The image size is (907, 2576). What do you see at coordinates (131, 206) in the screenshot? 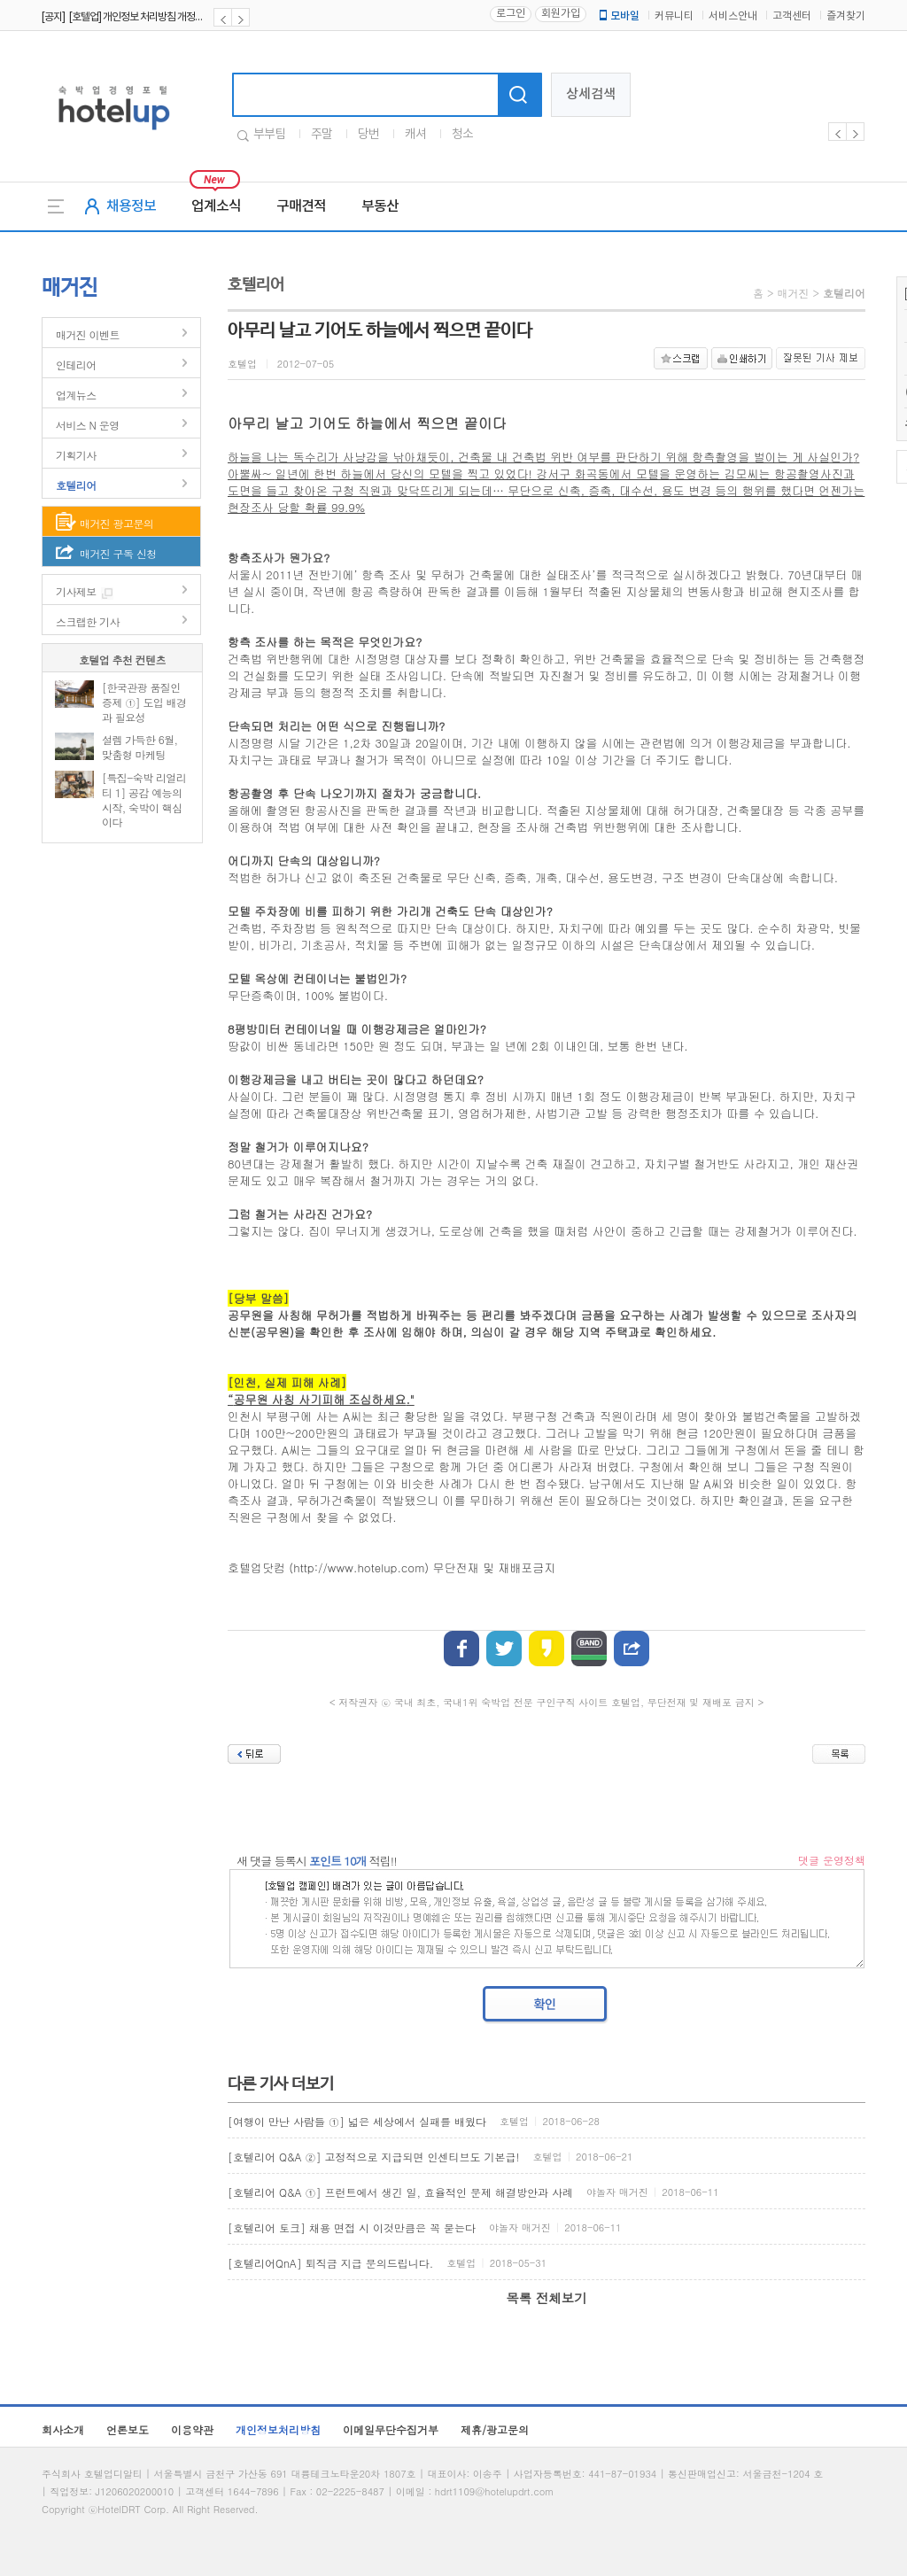
I see `채용정보` at bounding box center [131, 206].